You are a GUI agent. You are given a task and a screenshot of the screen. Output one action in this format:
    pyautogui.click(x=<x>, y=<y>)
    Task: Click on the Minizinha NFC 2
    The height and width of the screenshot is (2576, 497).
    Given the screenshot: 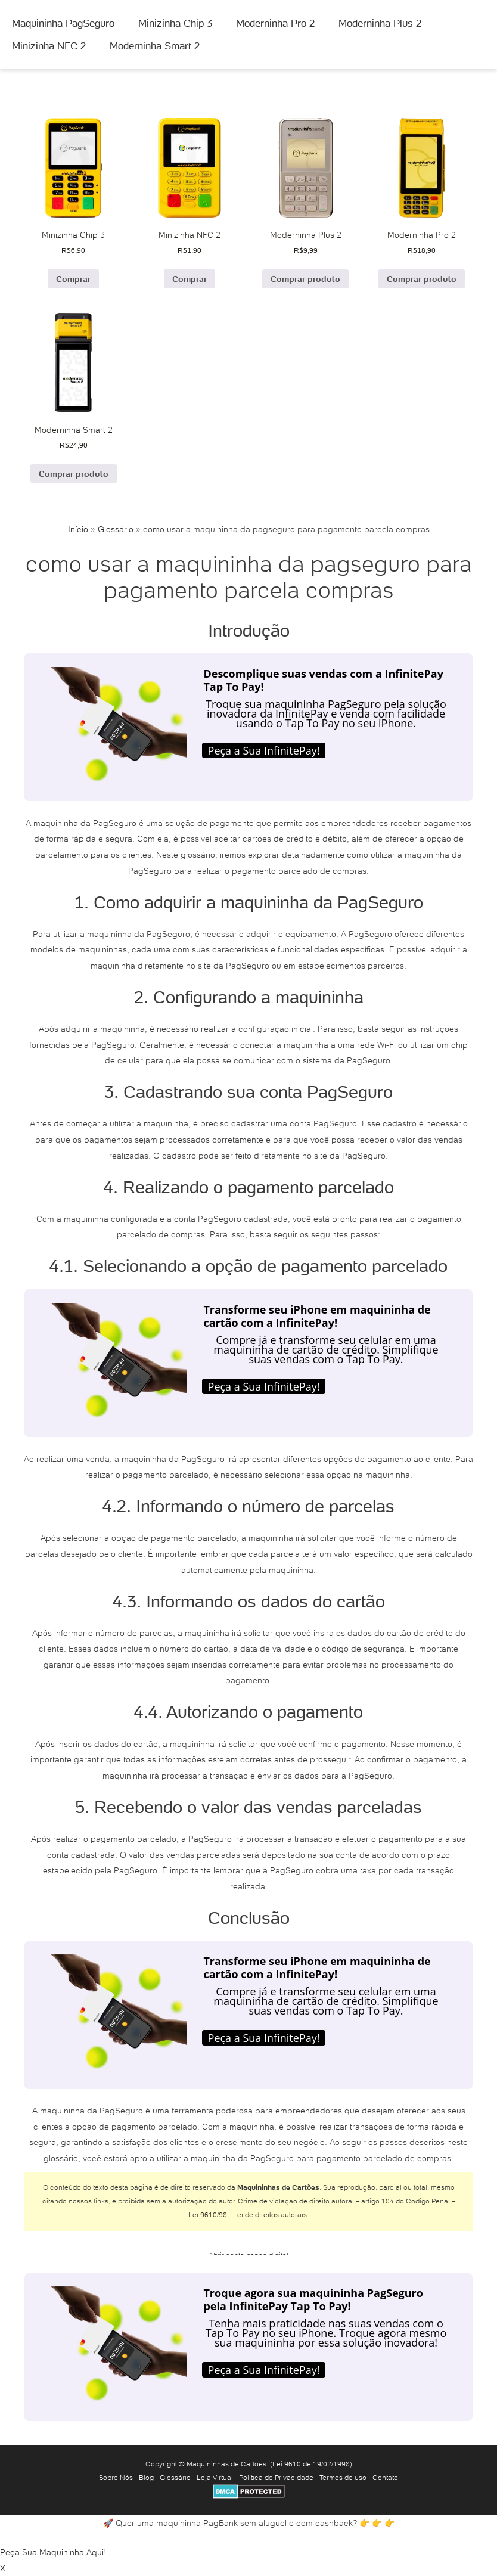 What is the action you would take?
    pyautogui.click(x=49, y=45)
    